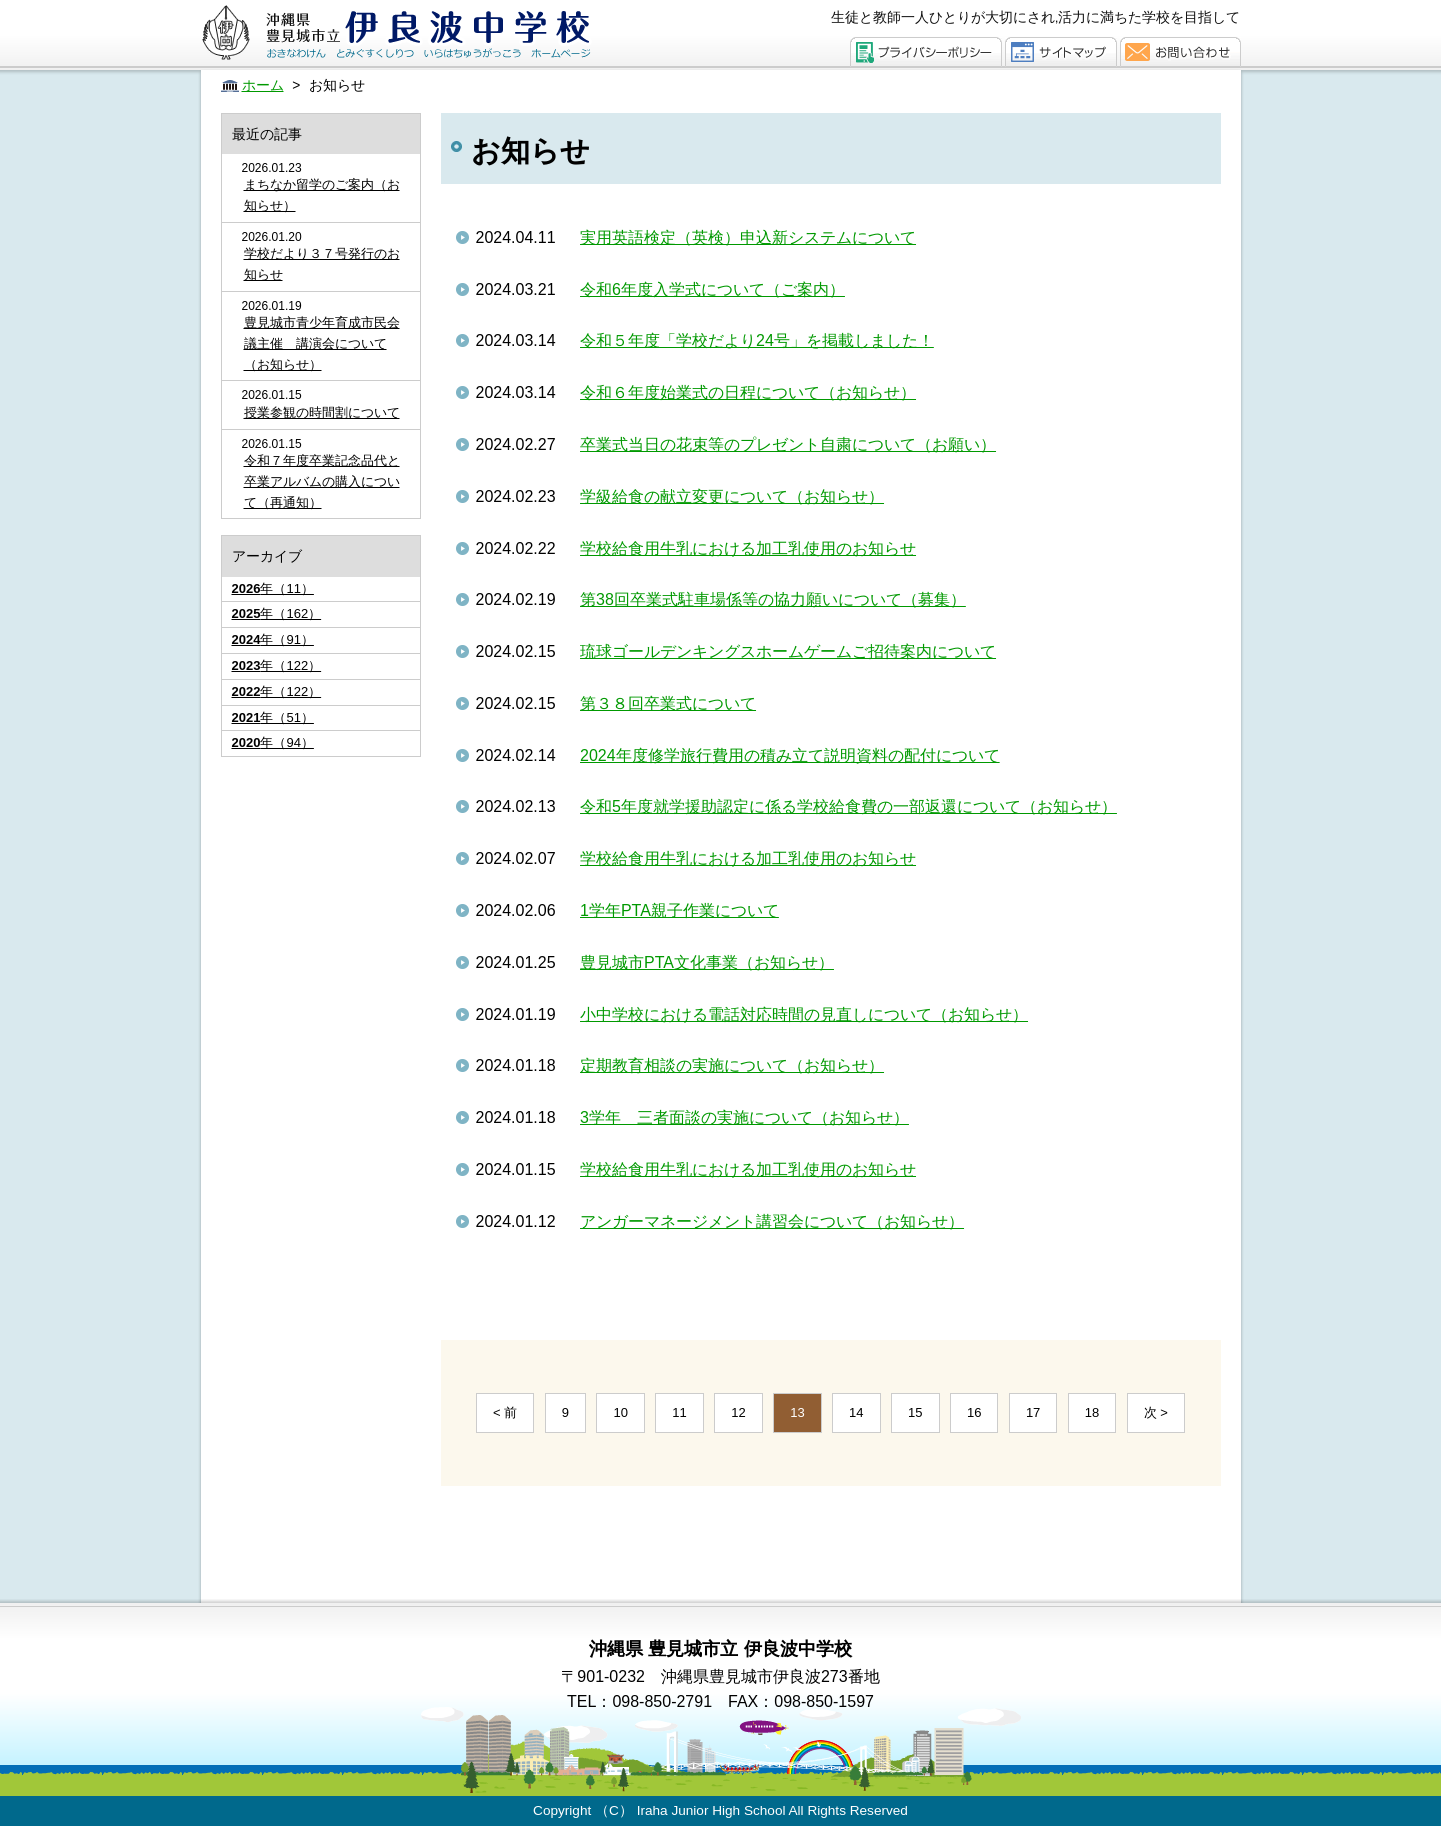  Describe the element at coordinates (277, 613) in the screenshot. I see `年（162）` at that location.